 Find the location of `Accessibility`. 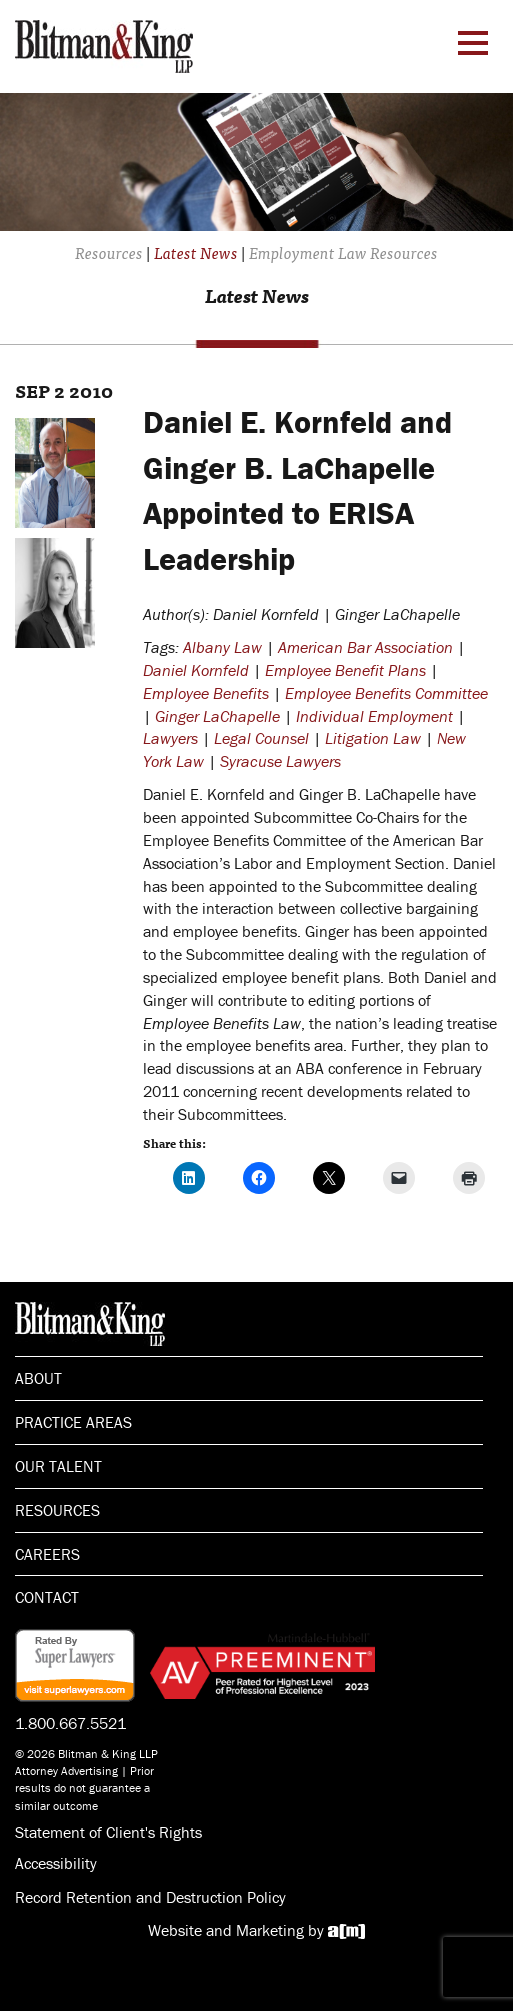

Accessibility is located at coordinates (56, 1863).